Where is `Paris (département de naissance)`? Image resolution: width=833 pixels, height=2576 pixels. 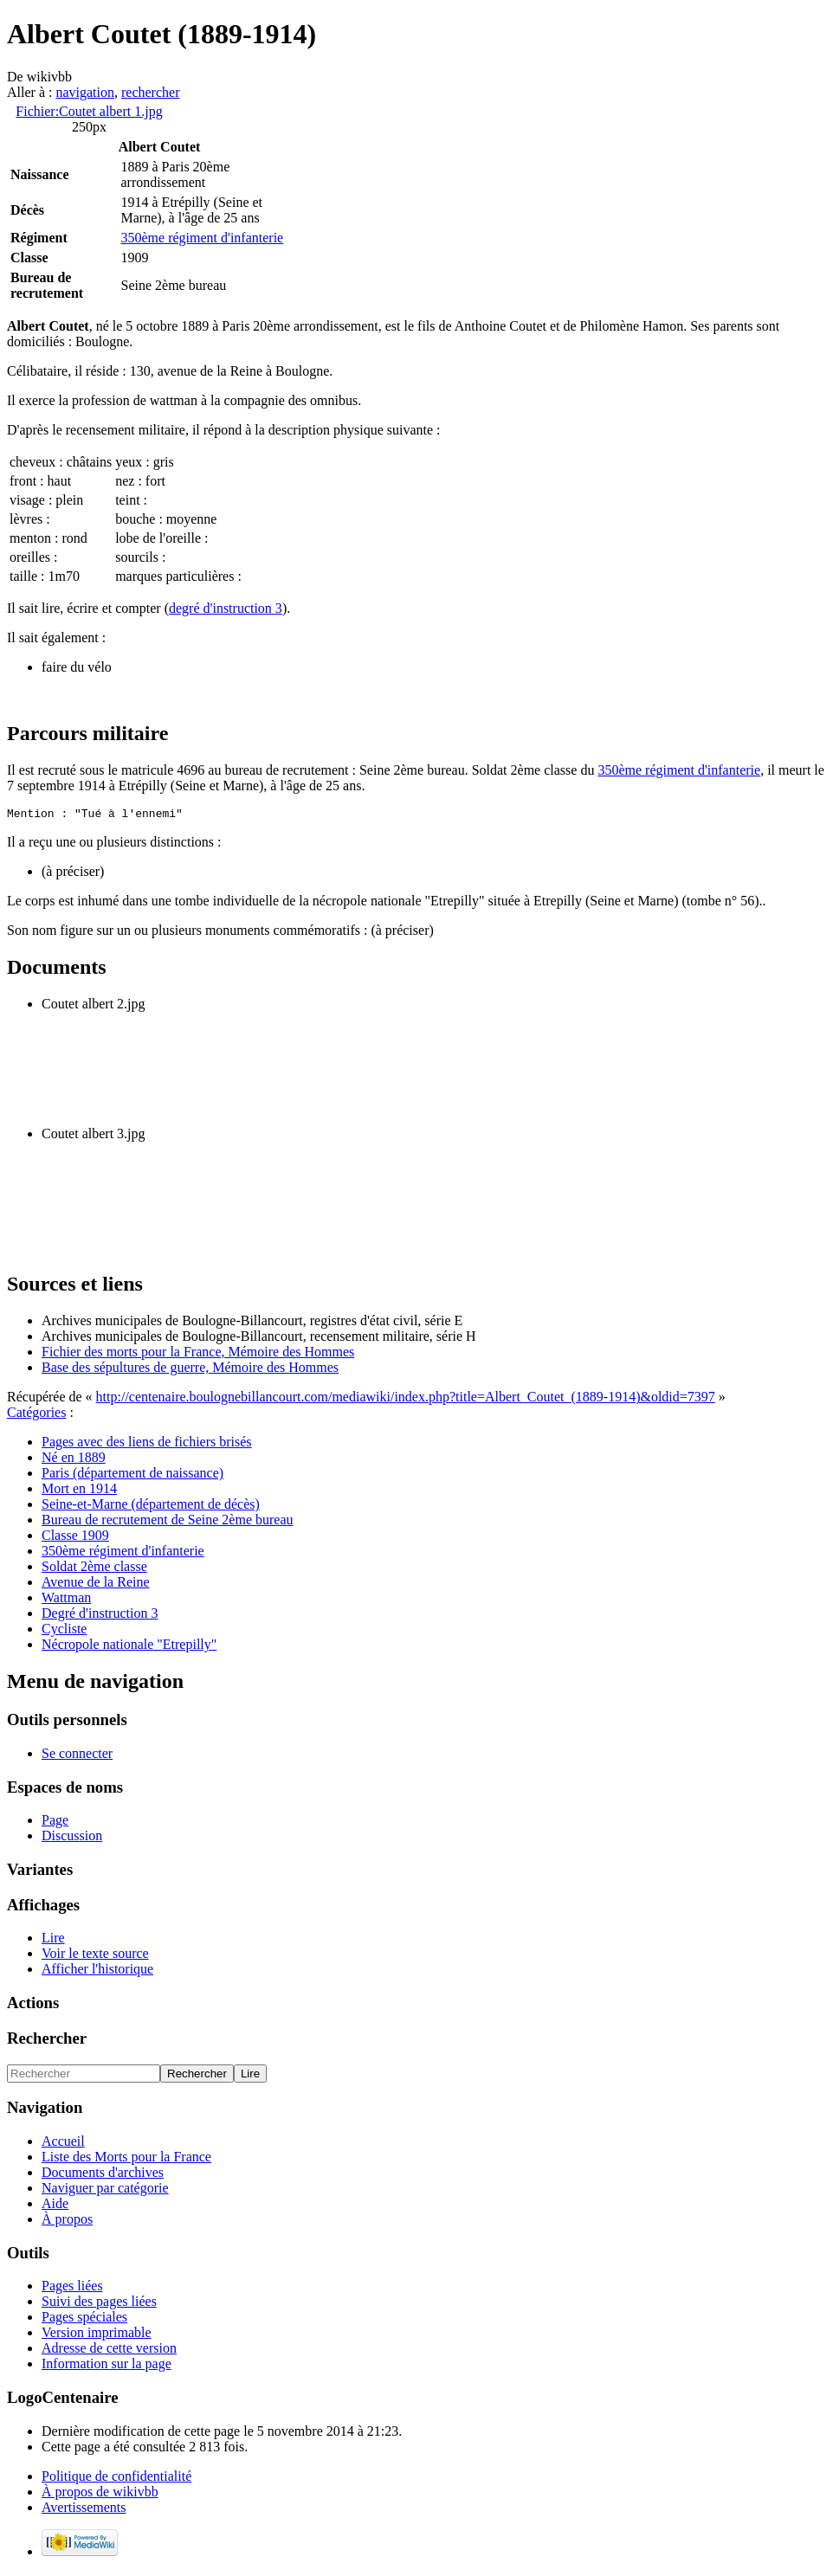
Paris (département de naissance) is located at coordinates (132, 1475).